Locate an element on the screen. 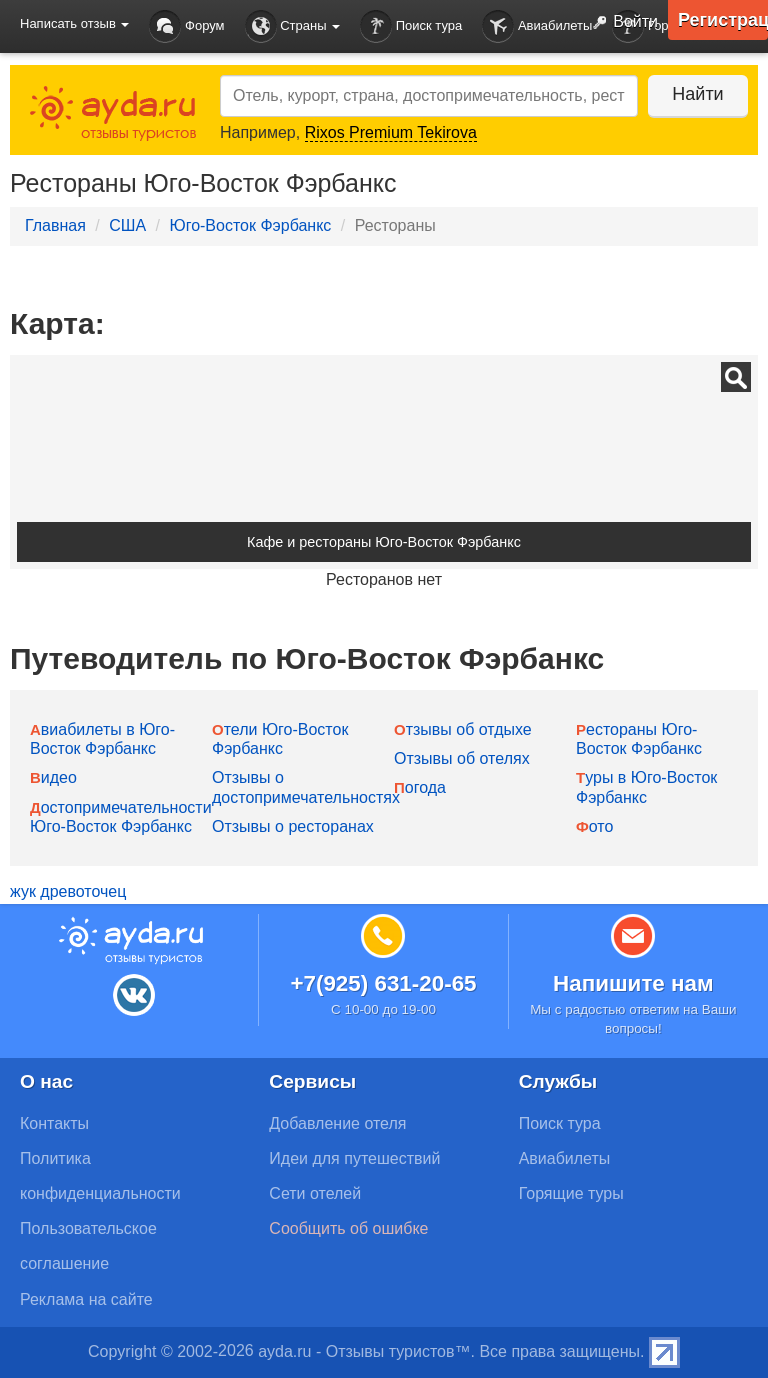 This screenshot has width=768, height=1378. жук древоточец is located at coordinates (68, 891).